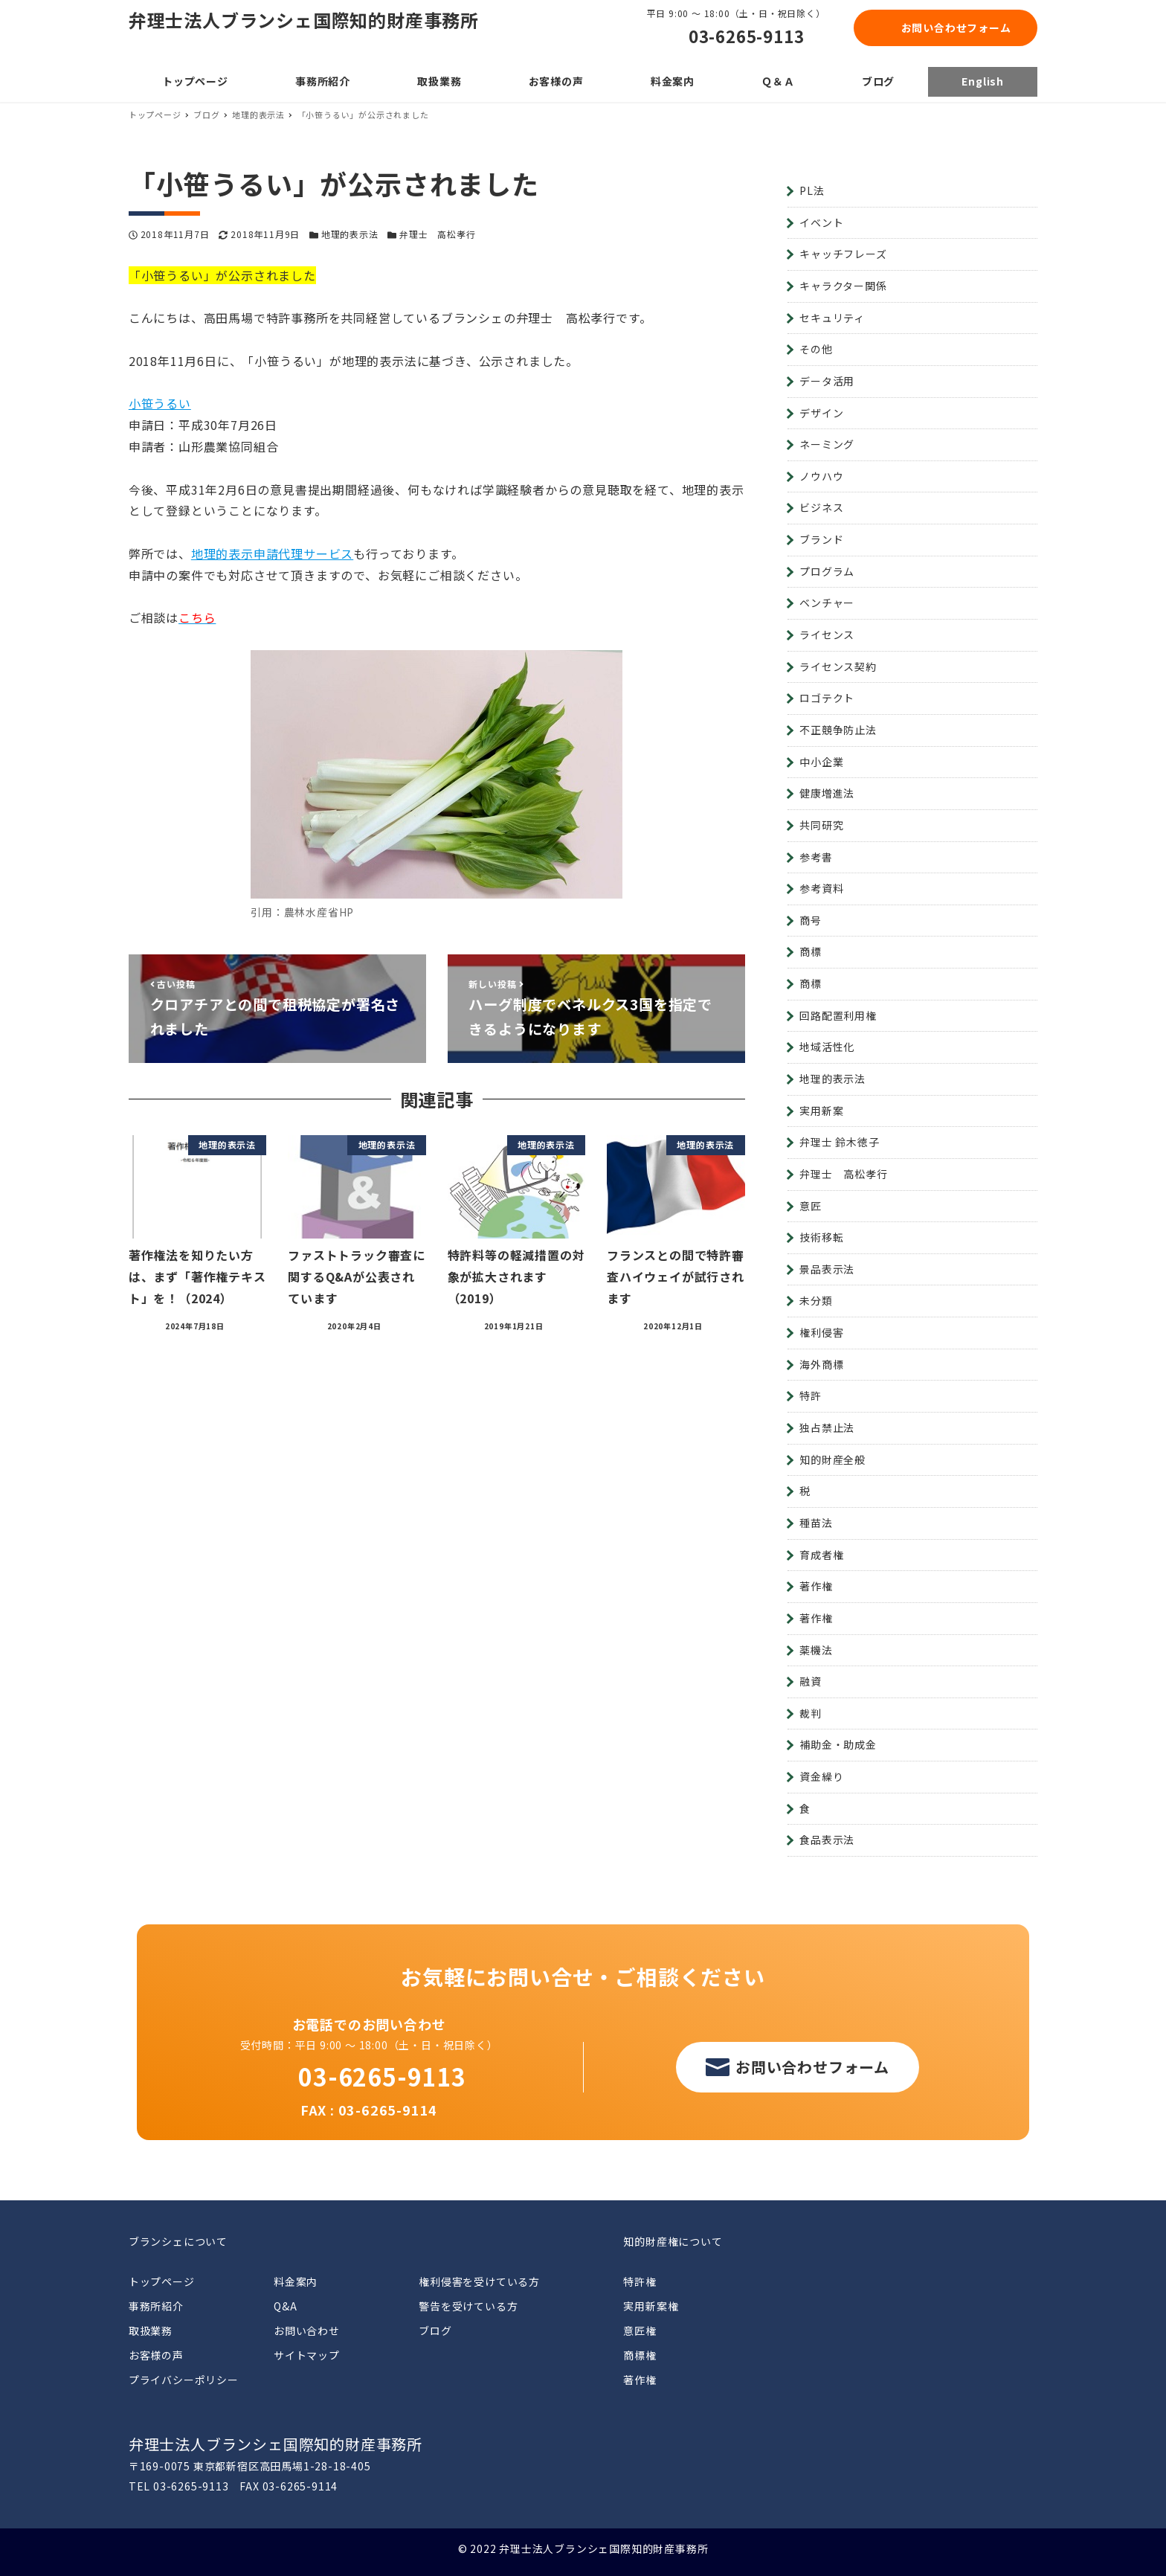  I want to click on 地域活性化, so click(826, 1046).